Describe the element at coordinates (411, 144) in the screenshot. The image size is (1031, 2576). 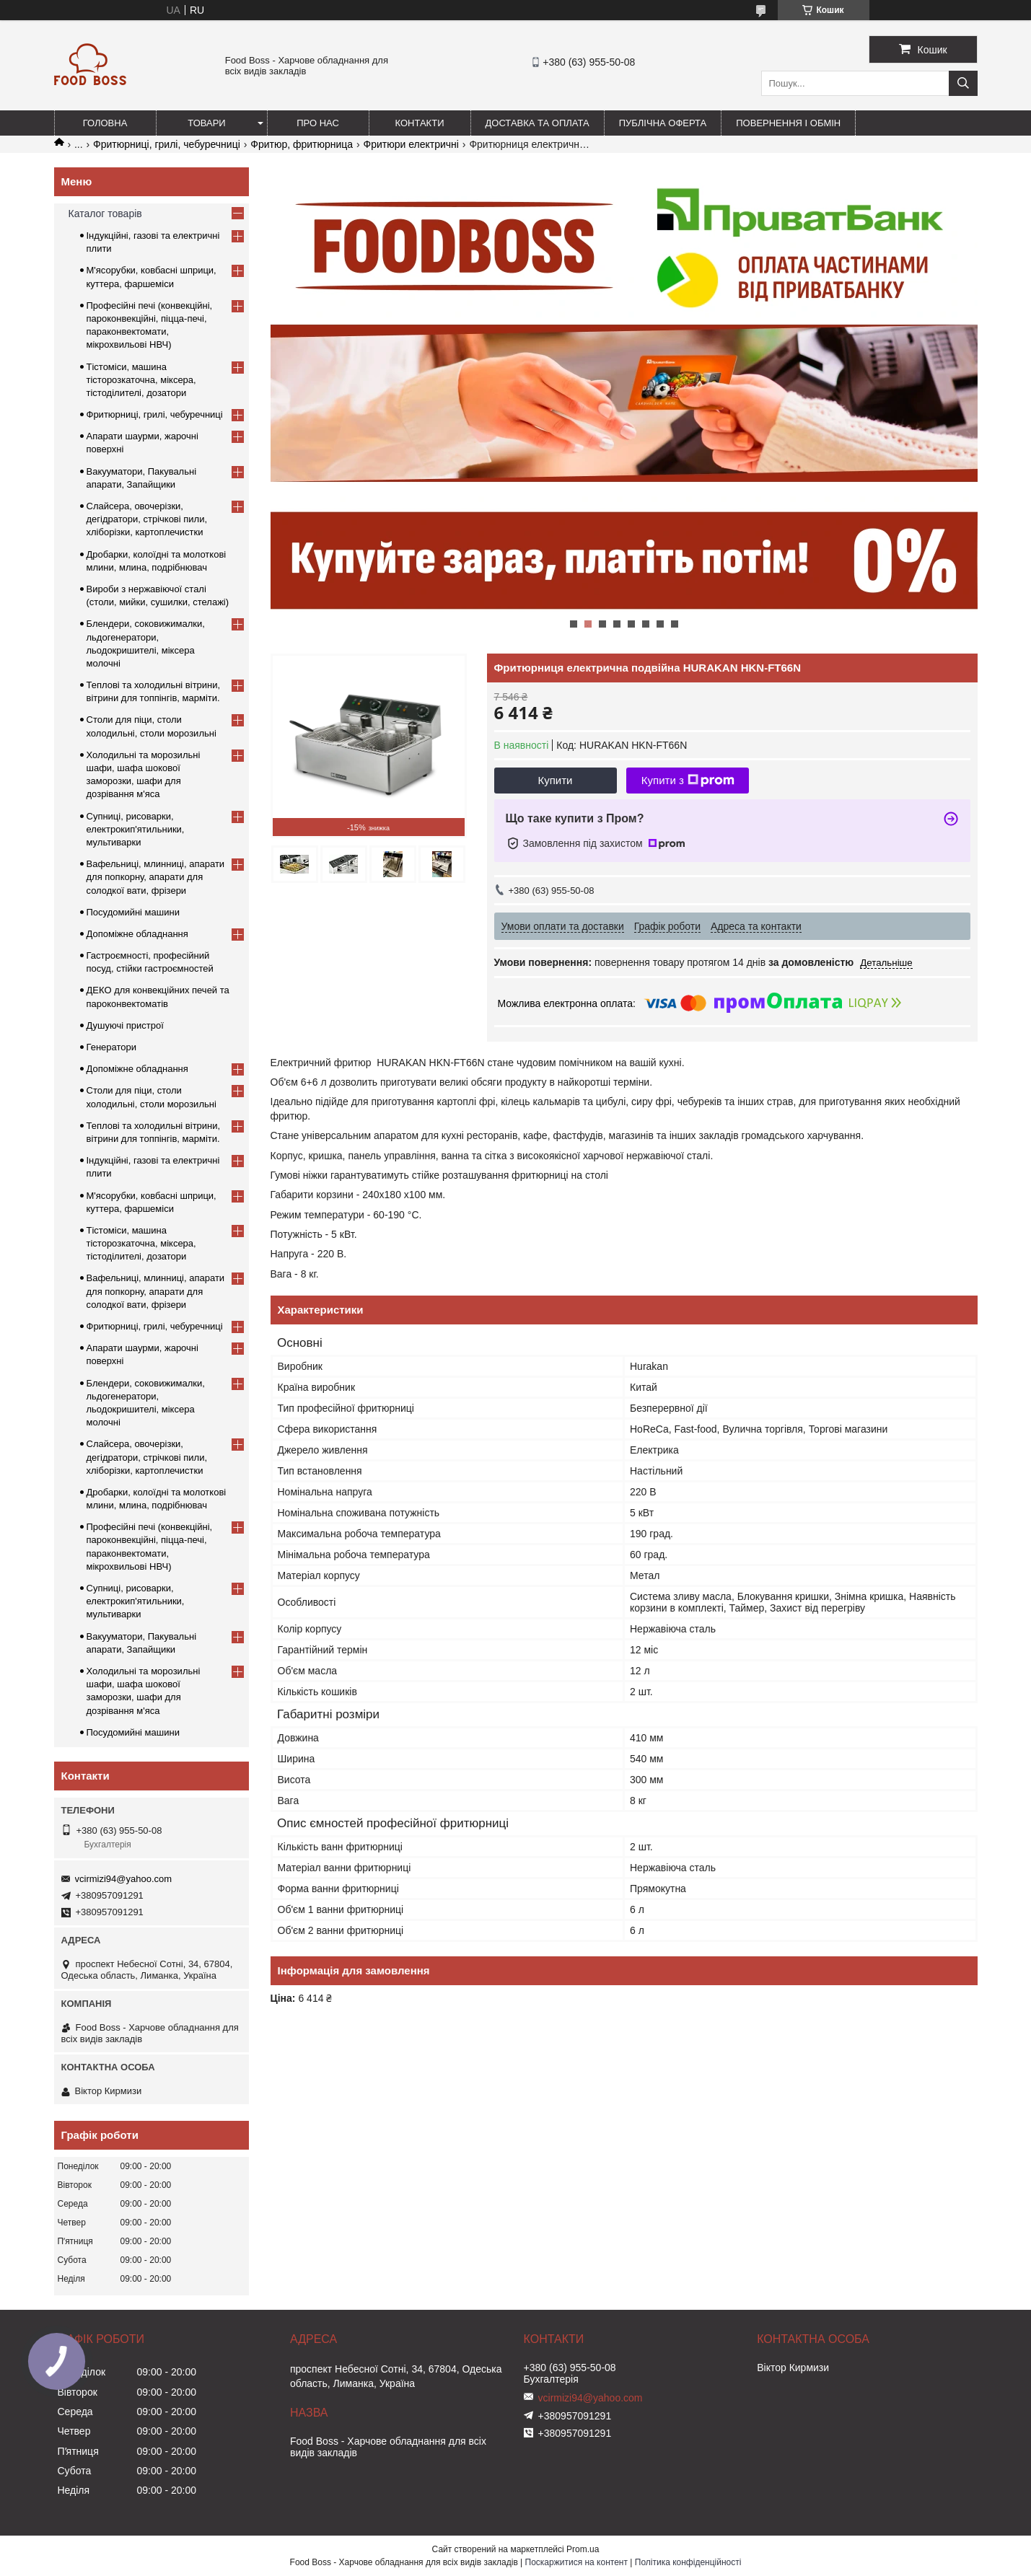
I see `Фритюри електричні` at that location.